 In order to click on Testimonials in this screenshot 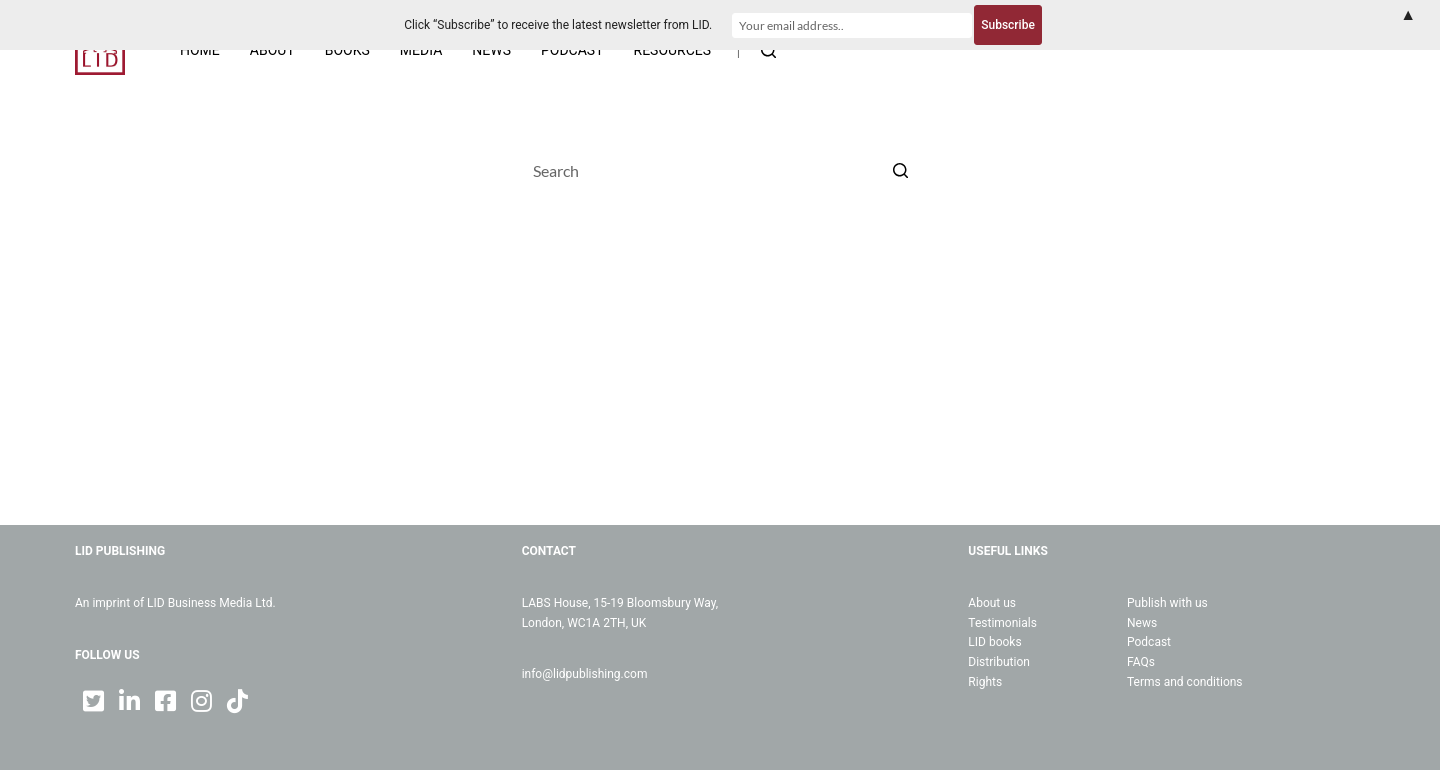, I will do `click(1002, 623)`.